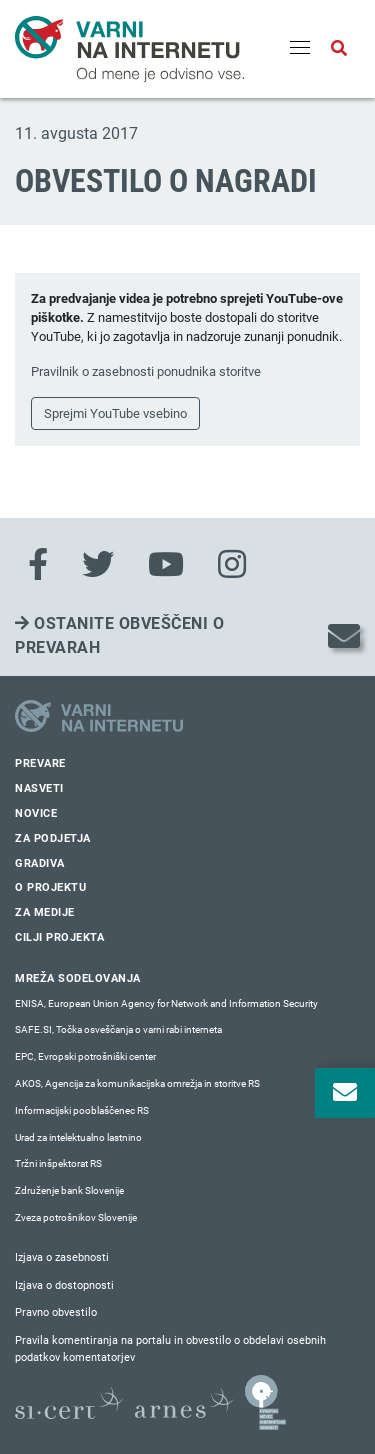 This screenshot has height=1454, width=375. I want to click on Informacijski pooblaščenec RS, so click(82, 1110).